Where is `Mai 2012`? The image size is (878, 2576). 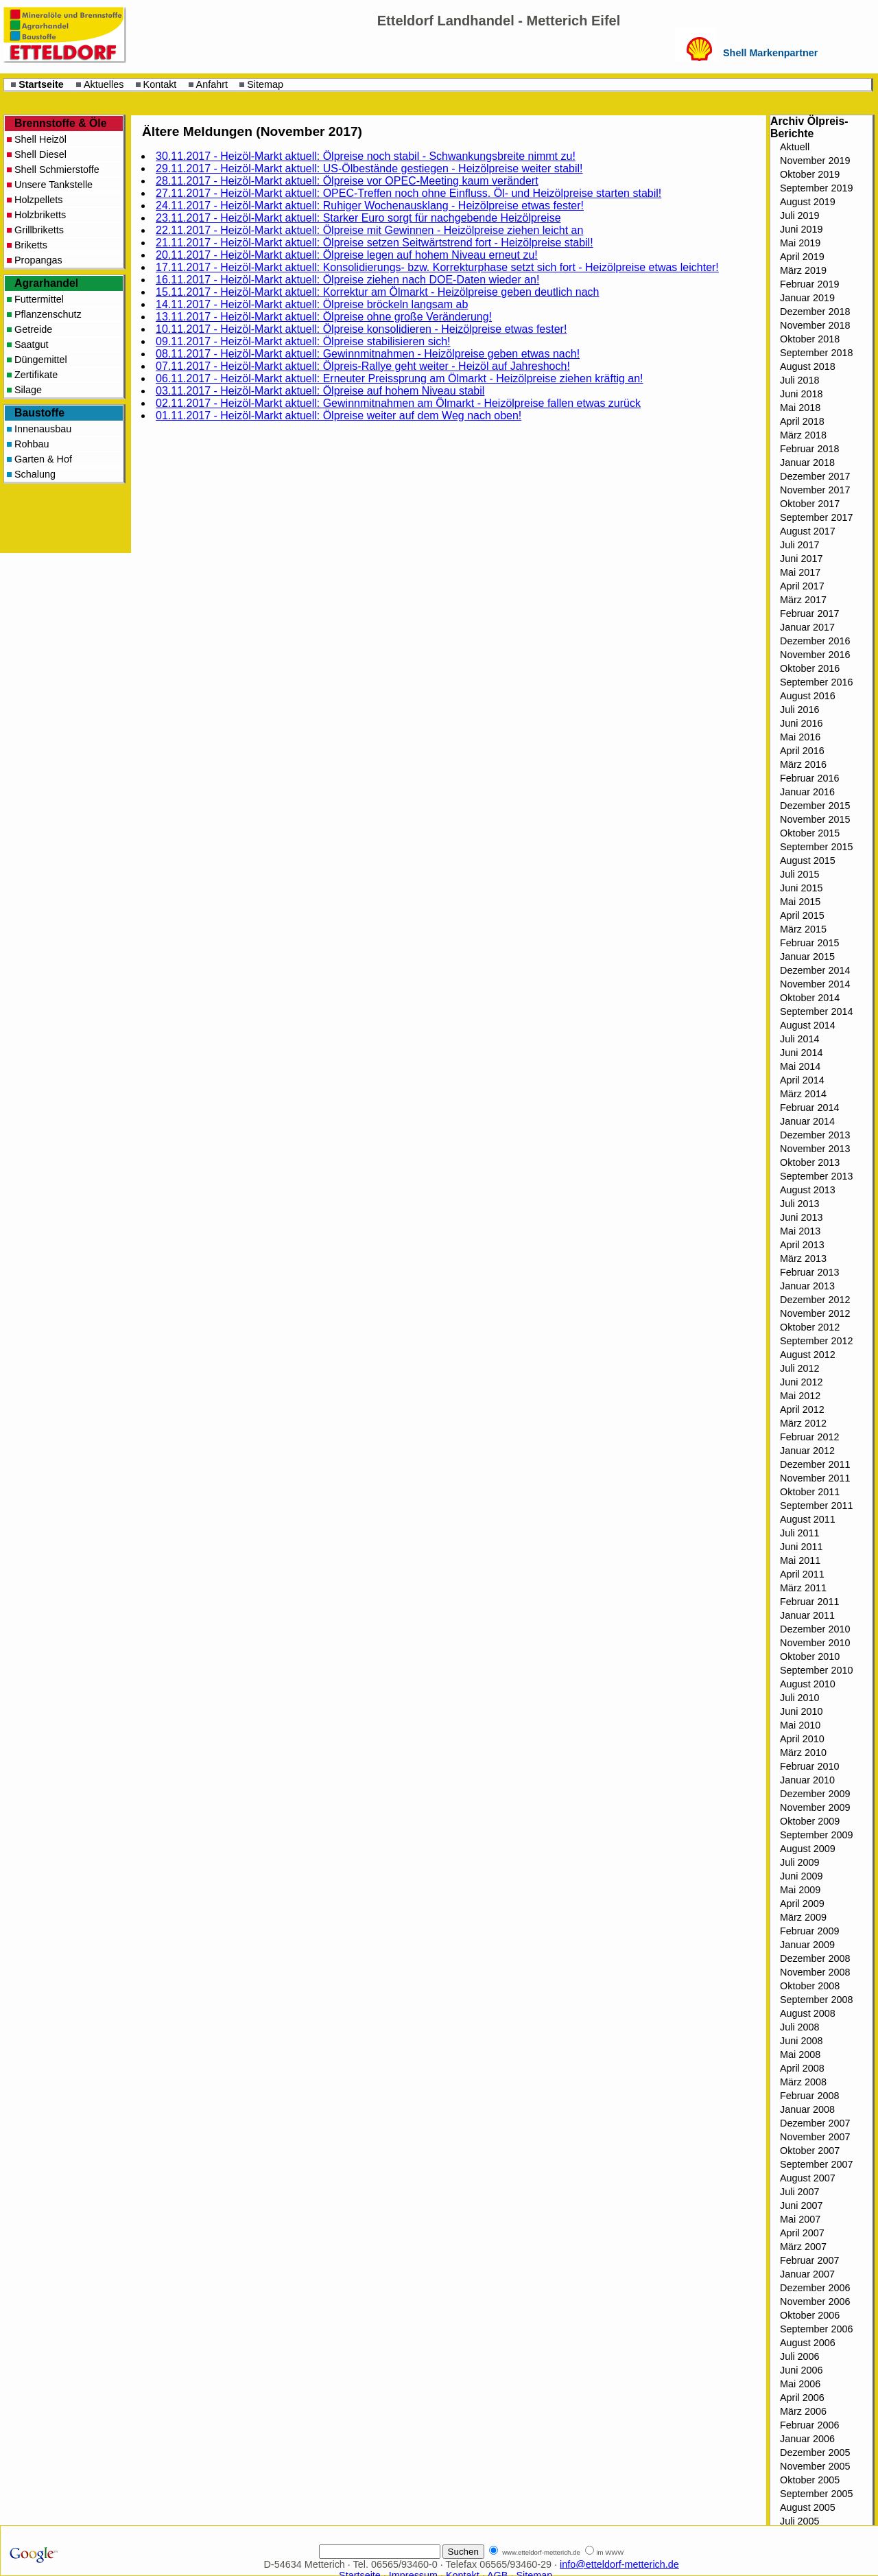
Mai 2012 is located at coordinates (800, 1395).